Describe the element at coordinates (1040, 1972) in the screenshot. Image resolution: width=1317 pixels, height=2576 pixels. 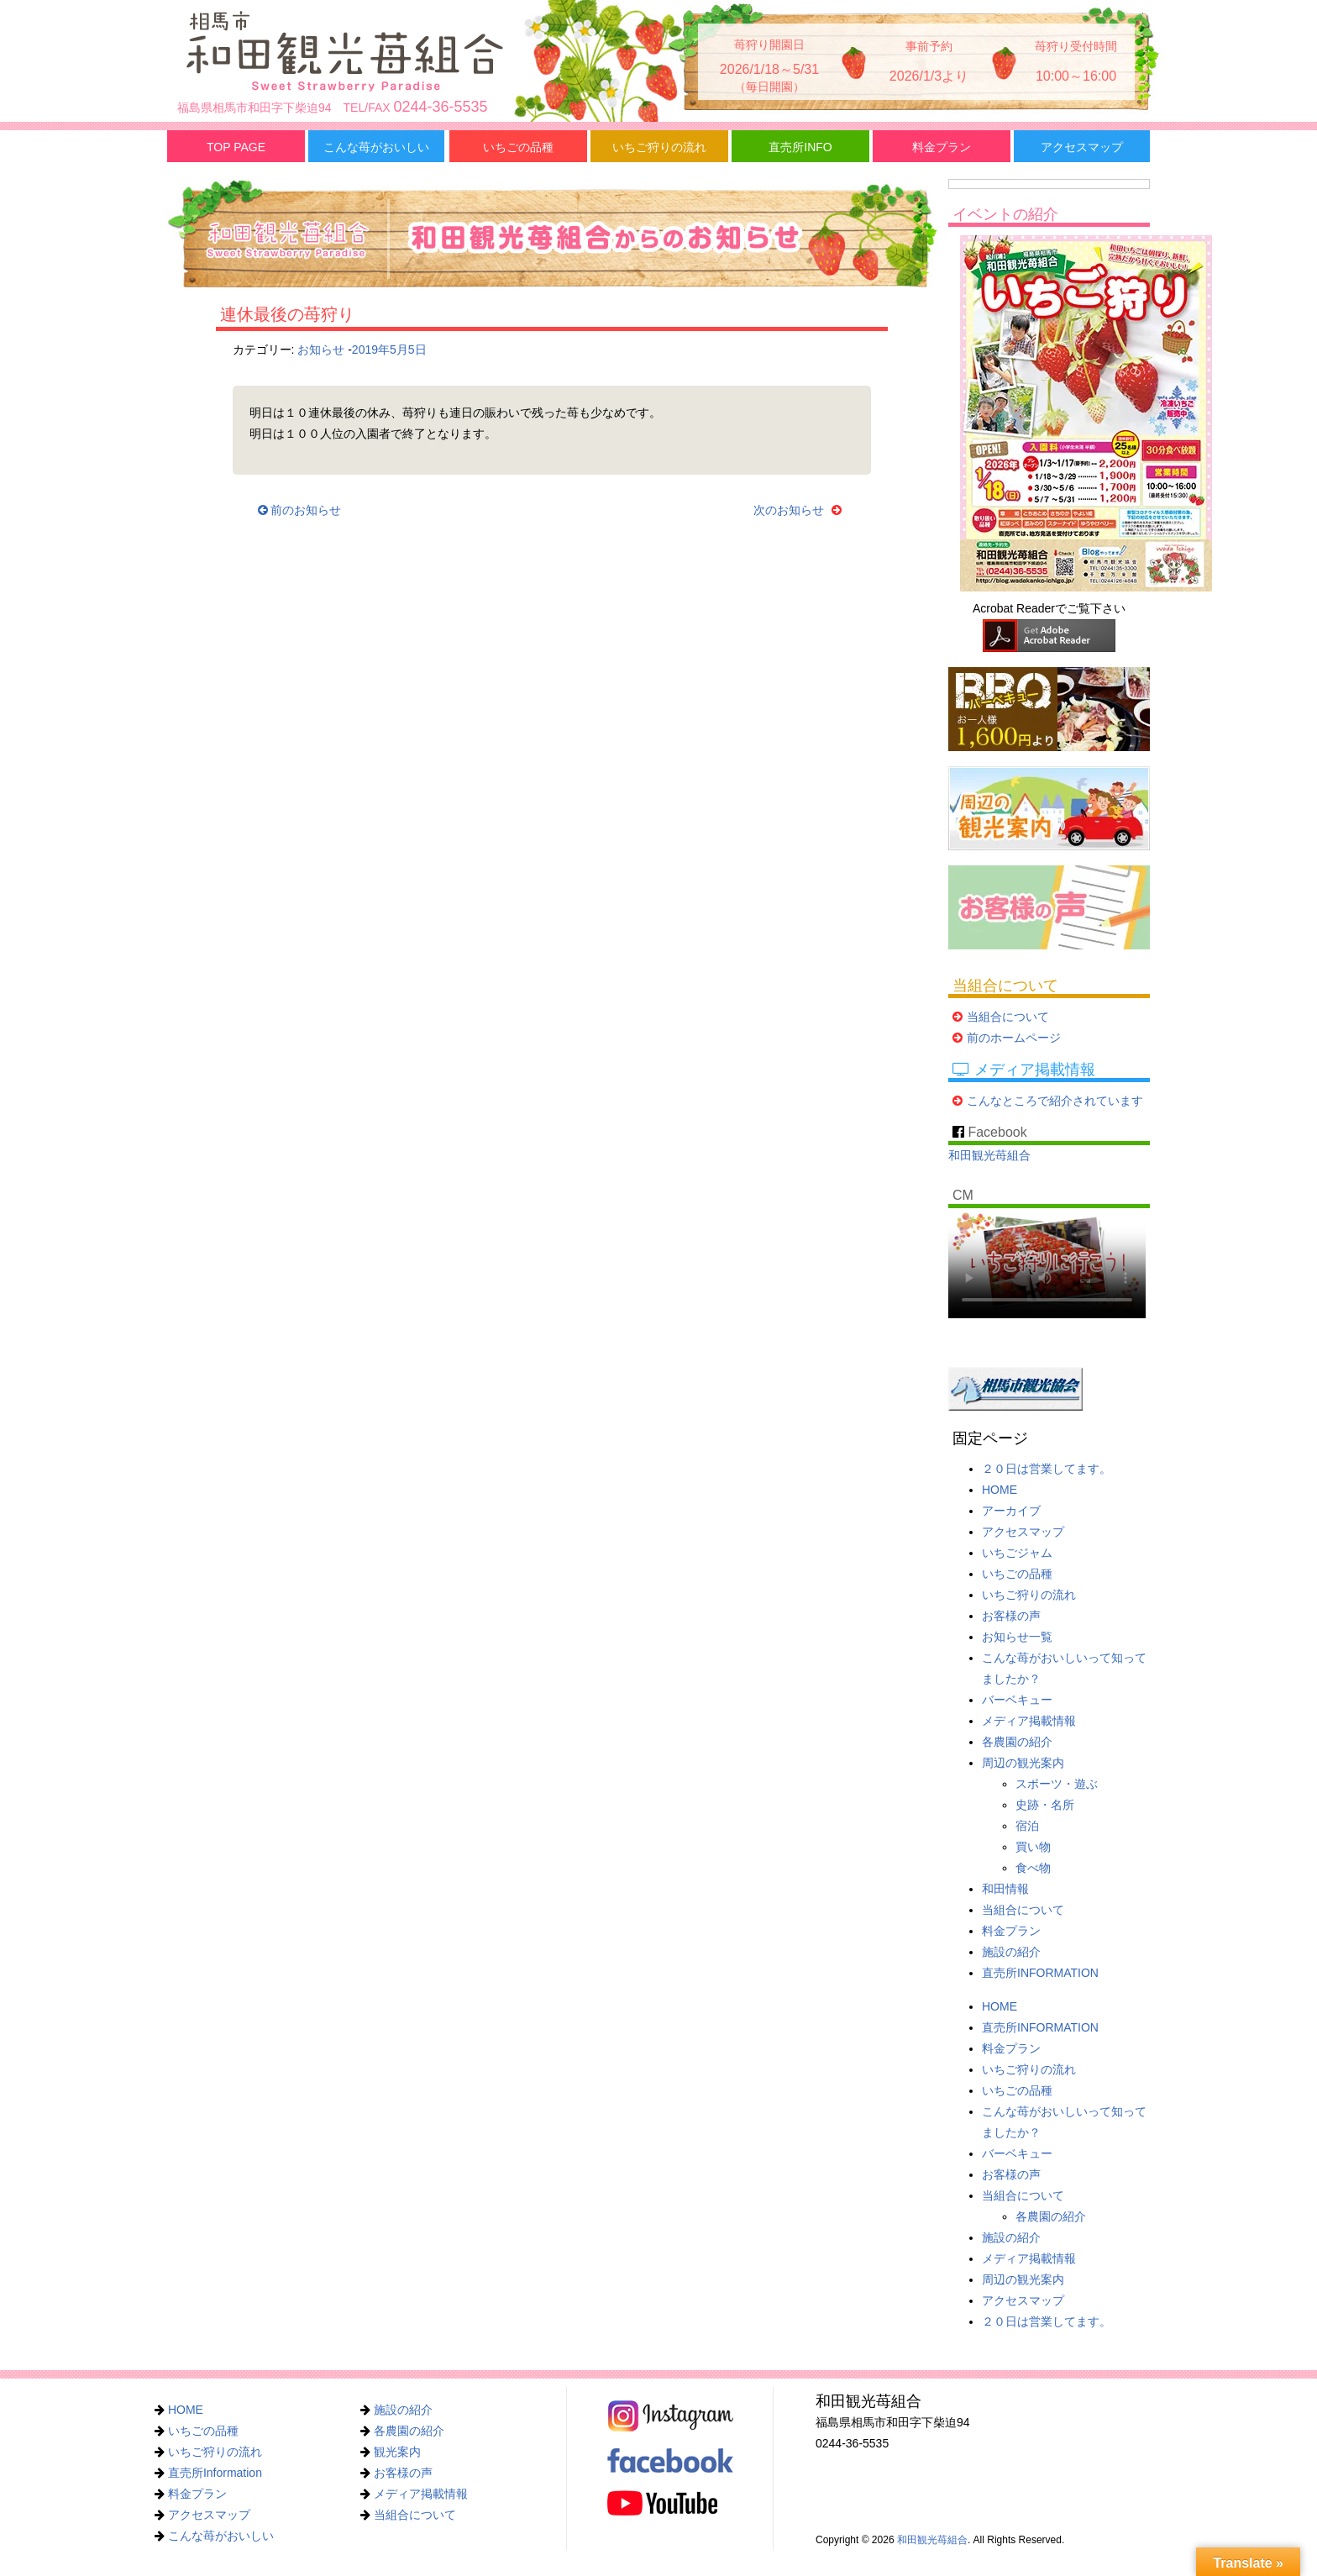
I see `直売所INFORMATION` at that location.